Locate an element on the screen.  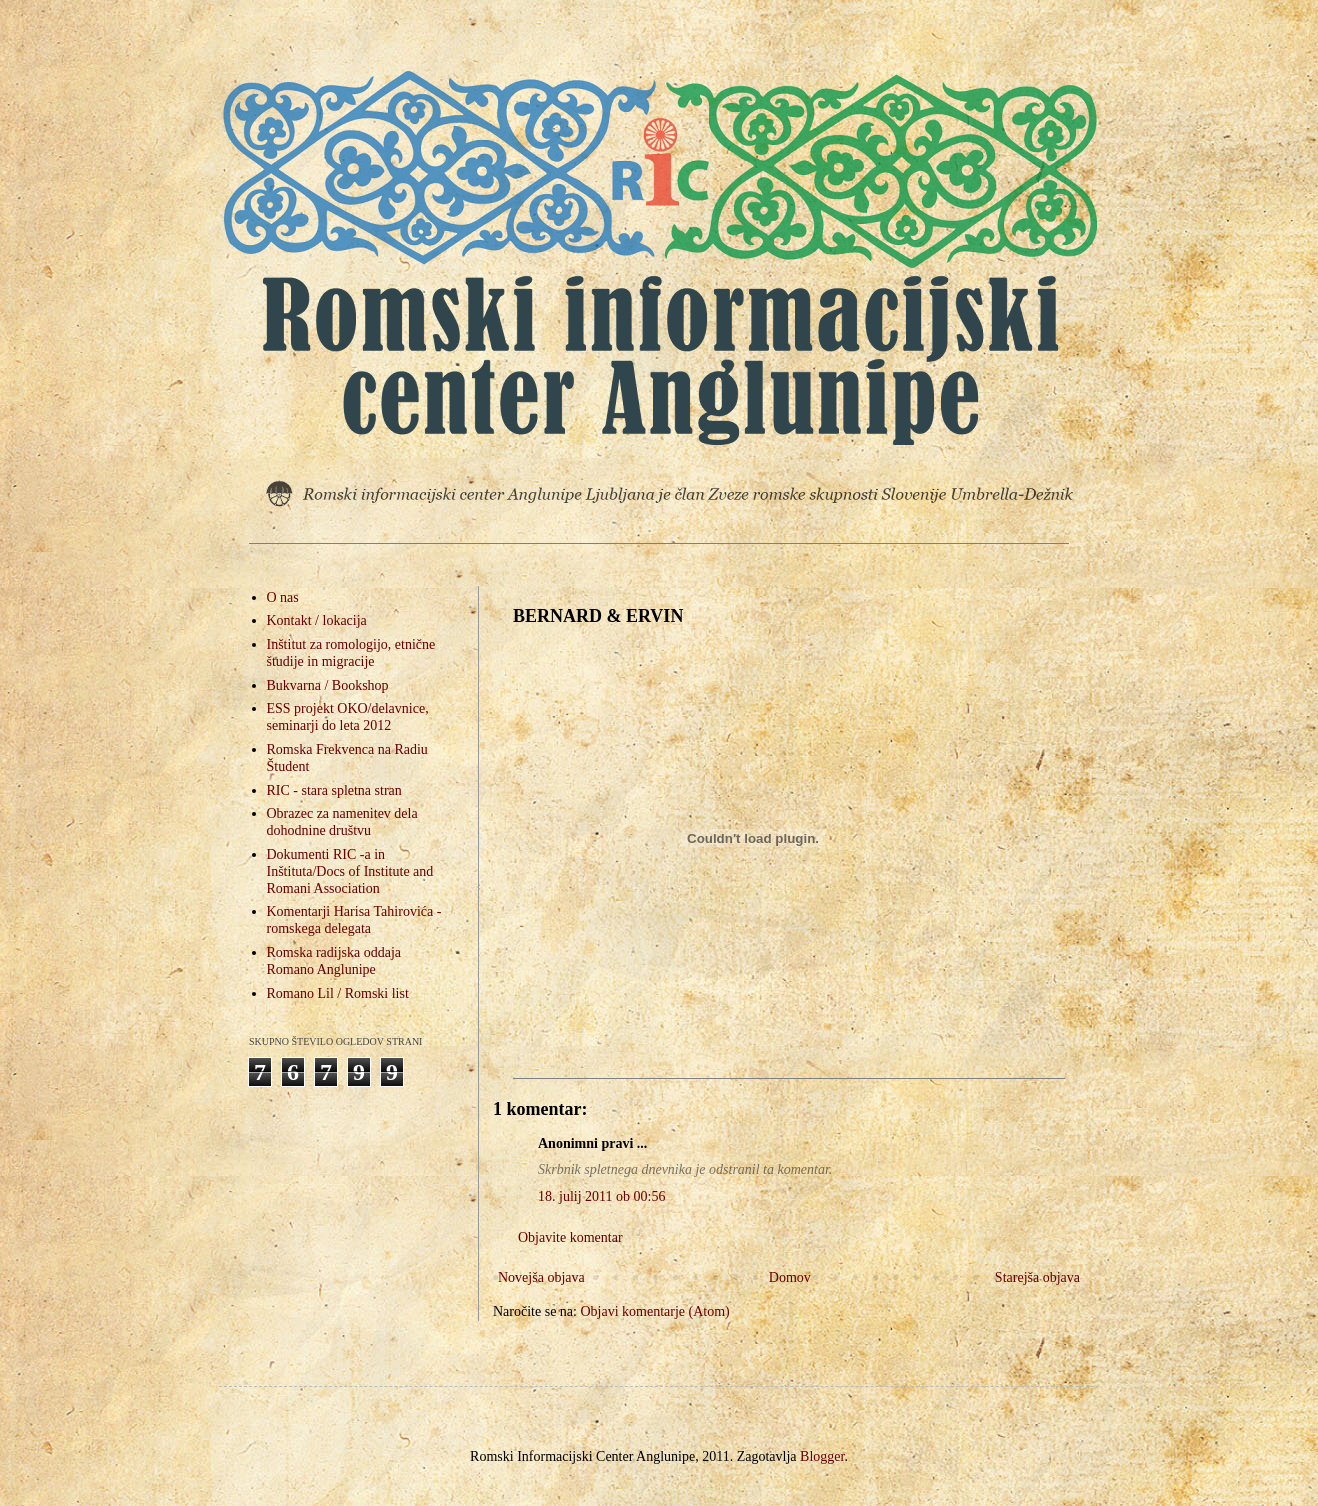
Romska radijska oddaja Romano Anglunipe is located at coordinates (334, 961).